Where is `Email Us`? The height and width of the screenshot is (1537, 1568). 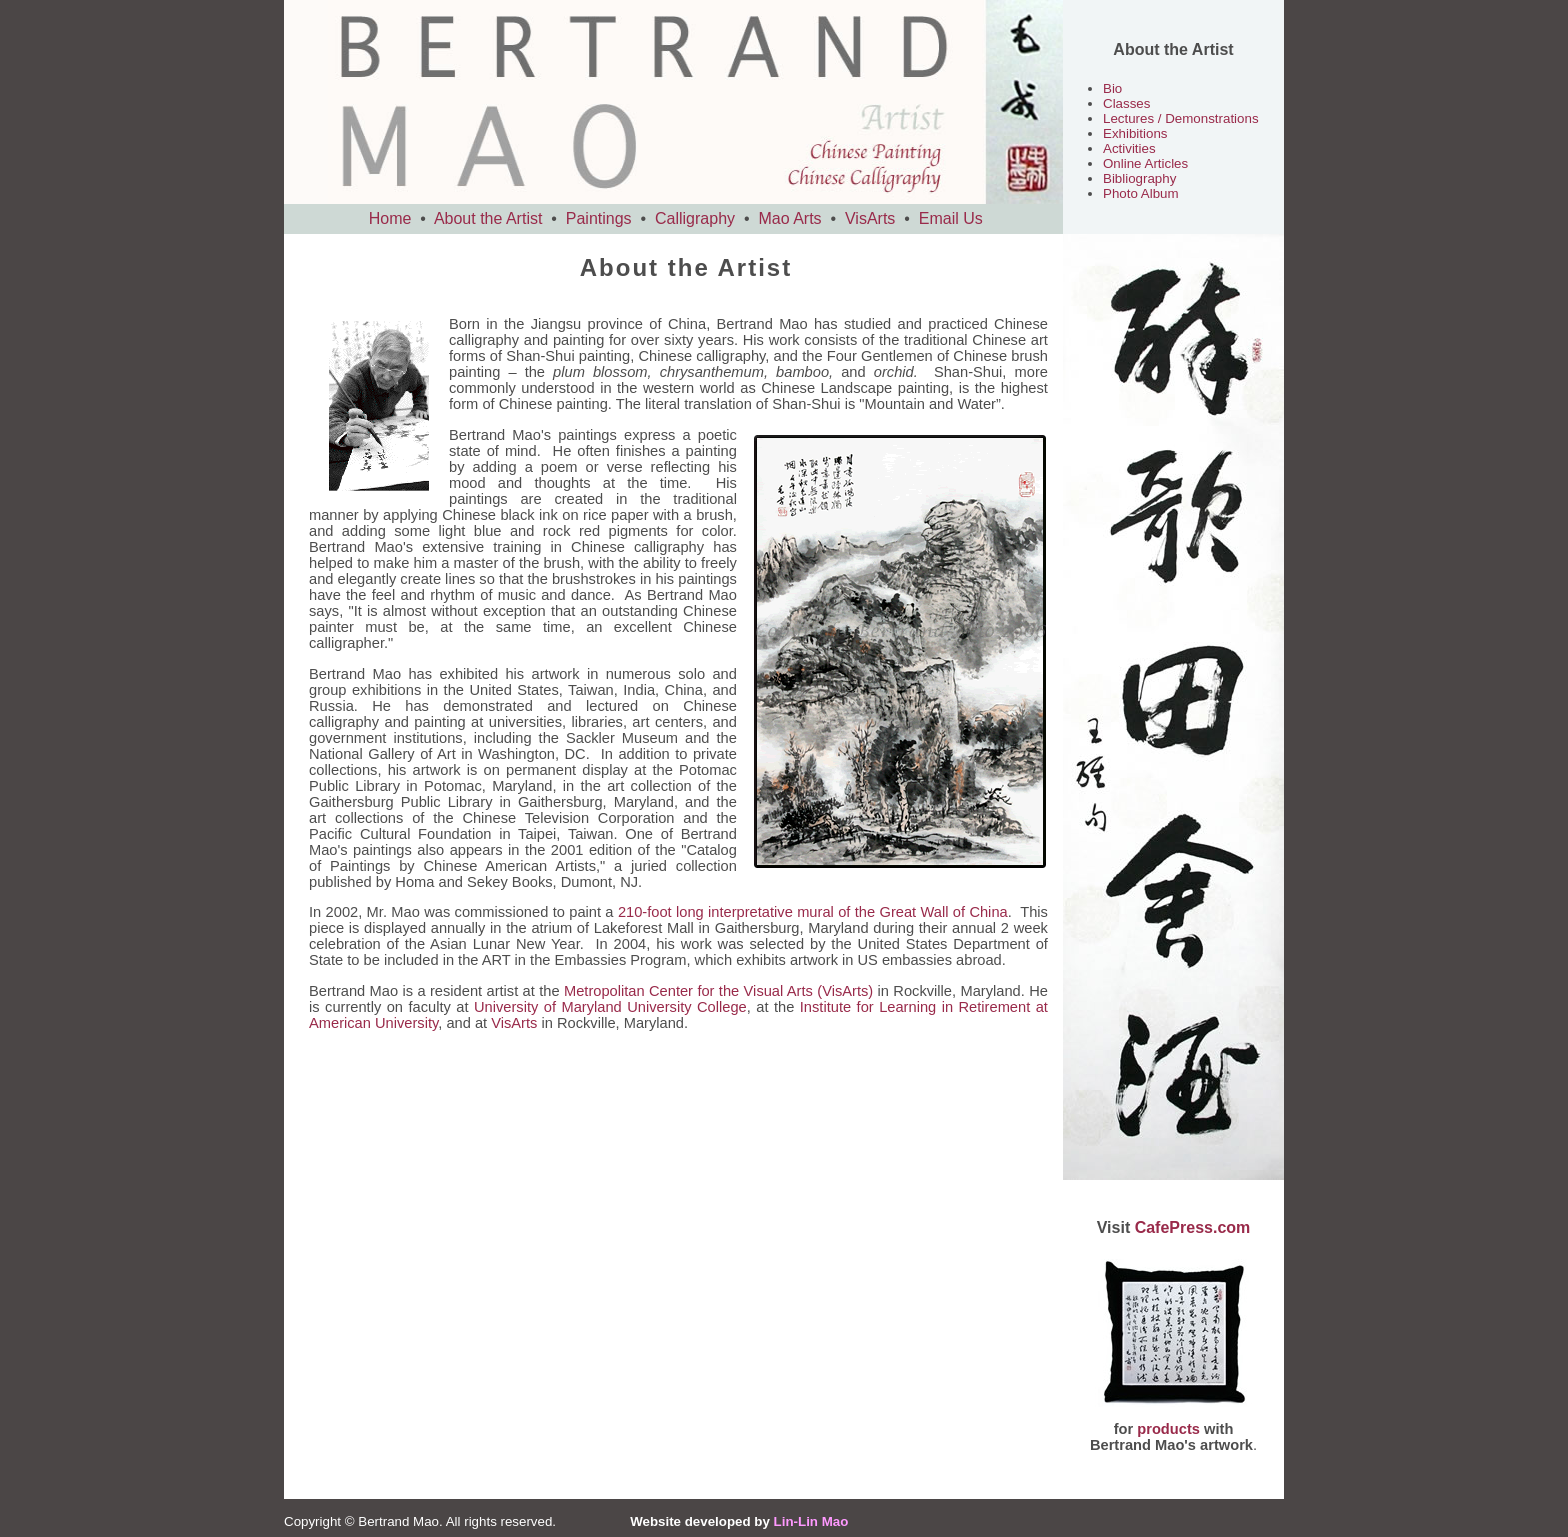 Email Us is located at coordinates (951, 218).